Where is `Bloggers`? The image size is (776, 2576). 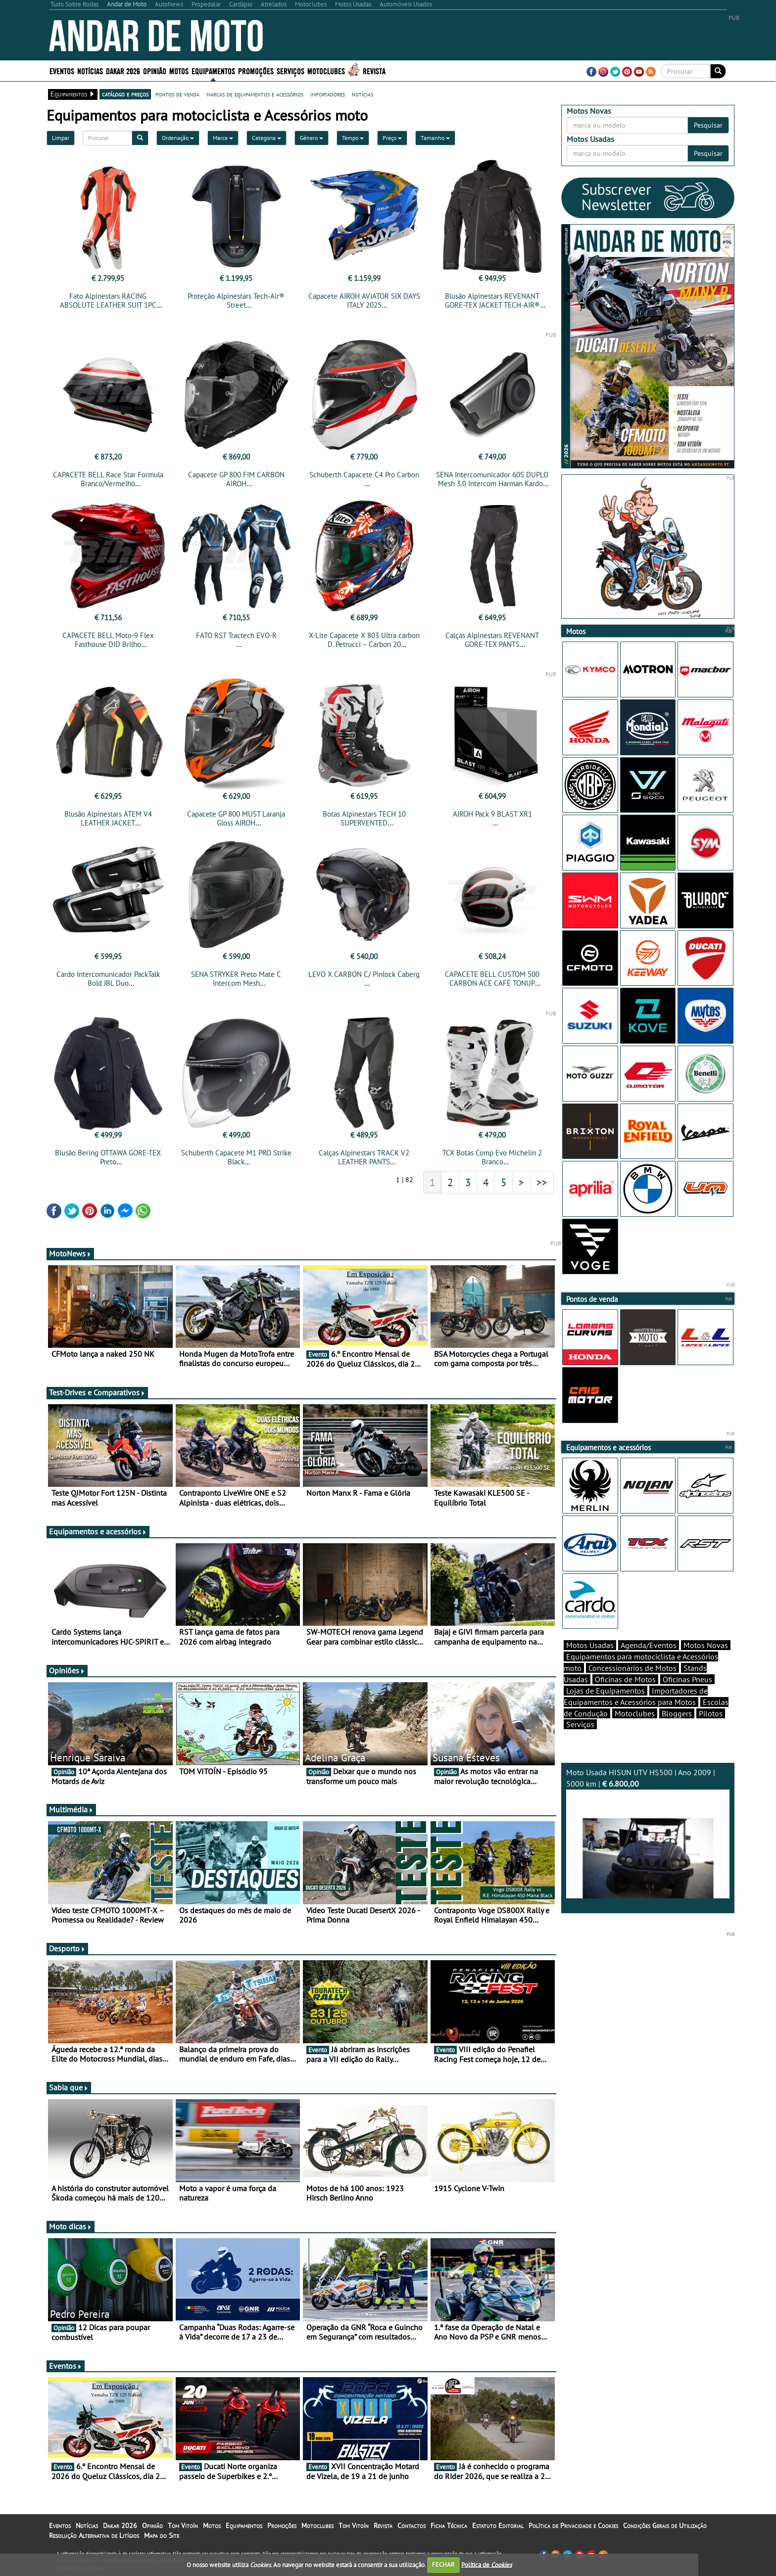
Bloggers is located at coordinates (677, 1713).